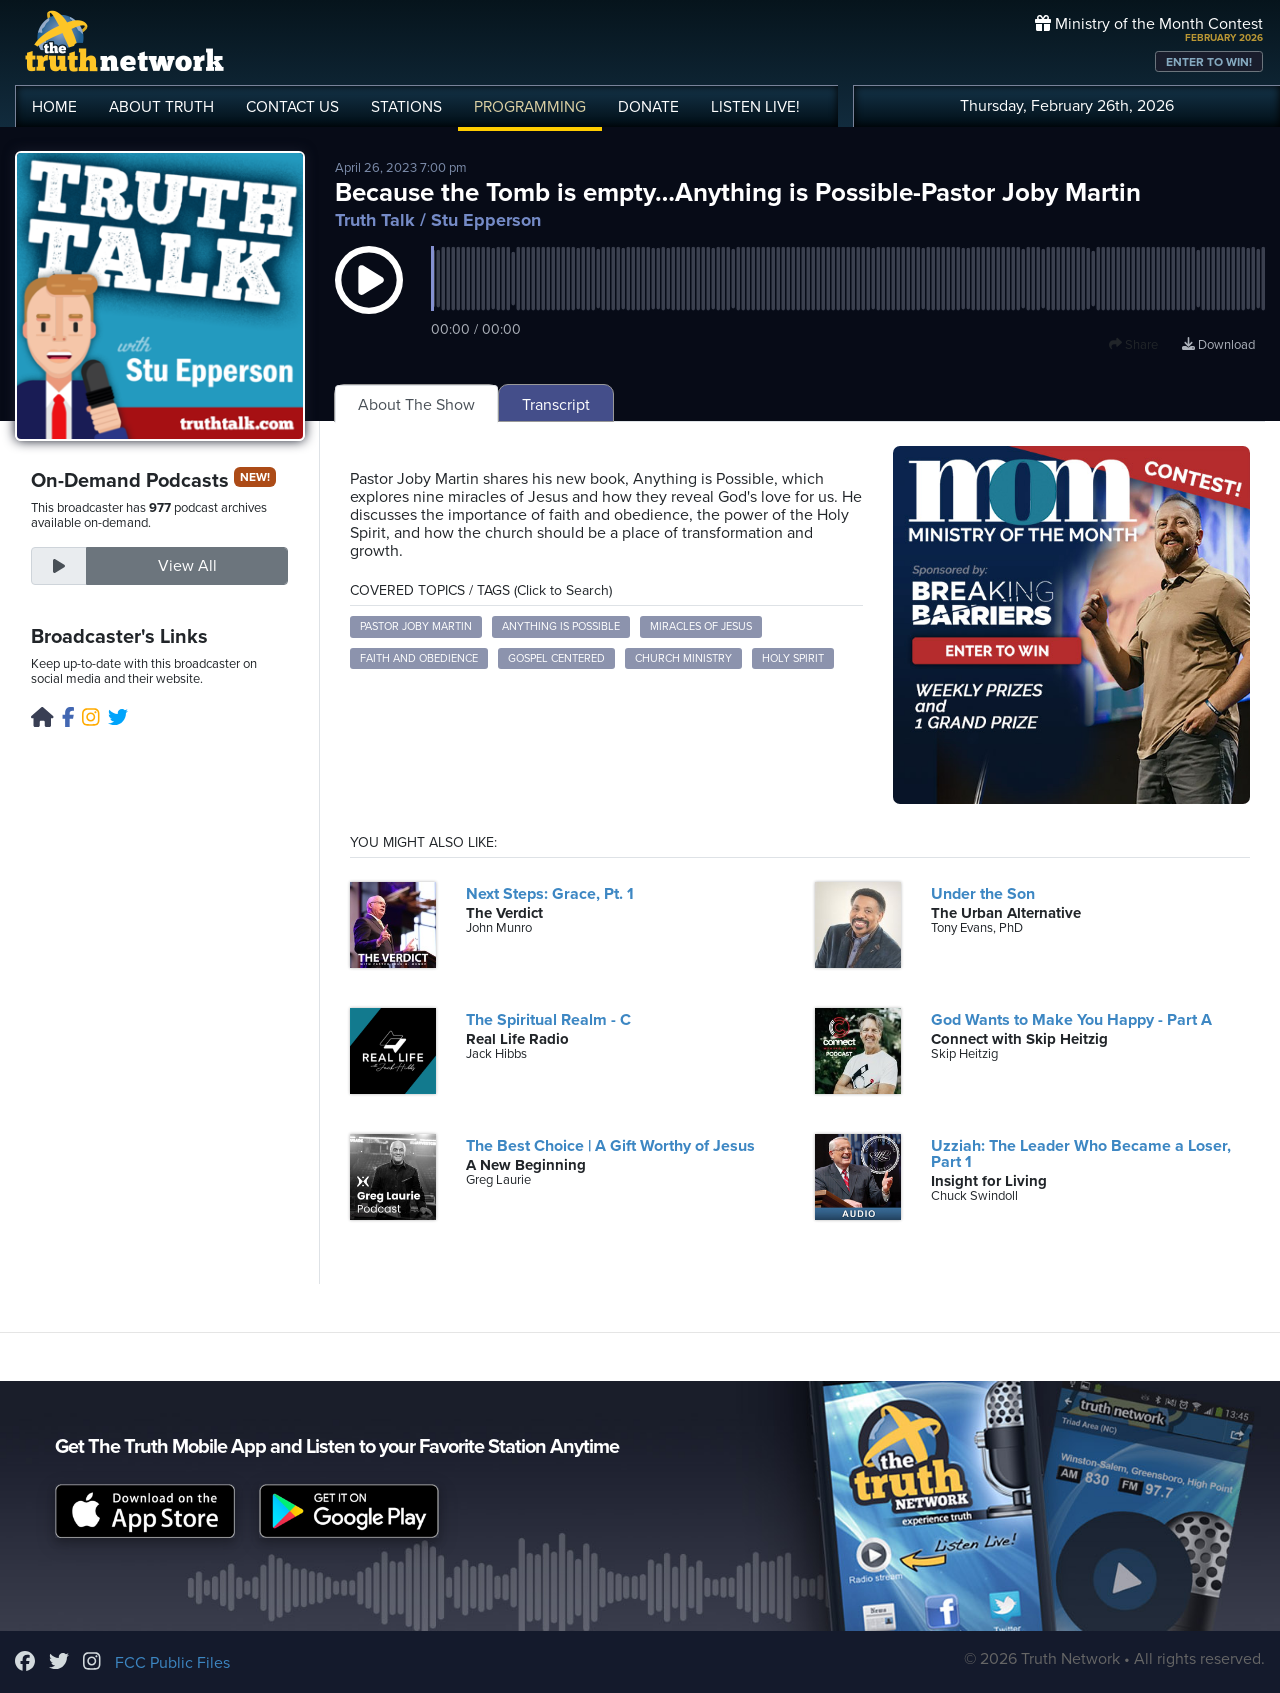  What do you see at coordinates (419, 658) in the screenshot?
I see `Faith and Obedience` at bounding box center [419, 658].